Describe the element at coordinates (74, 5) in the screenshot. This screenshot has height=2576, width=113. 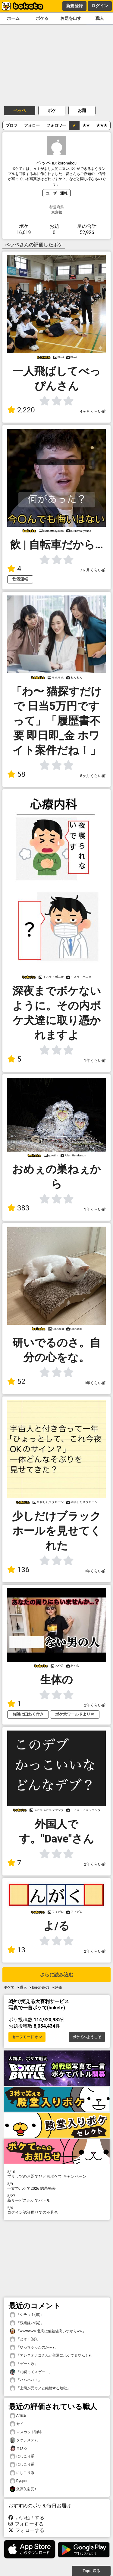
I see `新規登録` at that location.